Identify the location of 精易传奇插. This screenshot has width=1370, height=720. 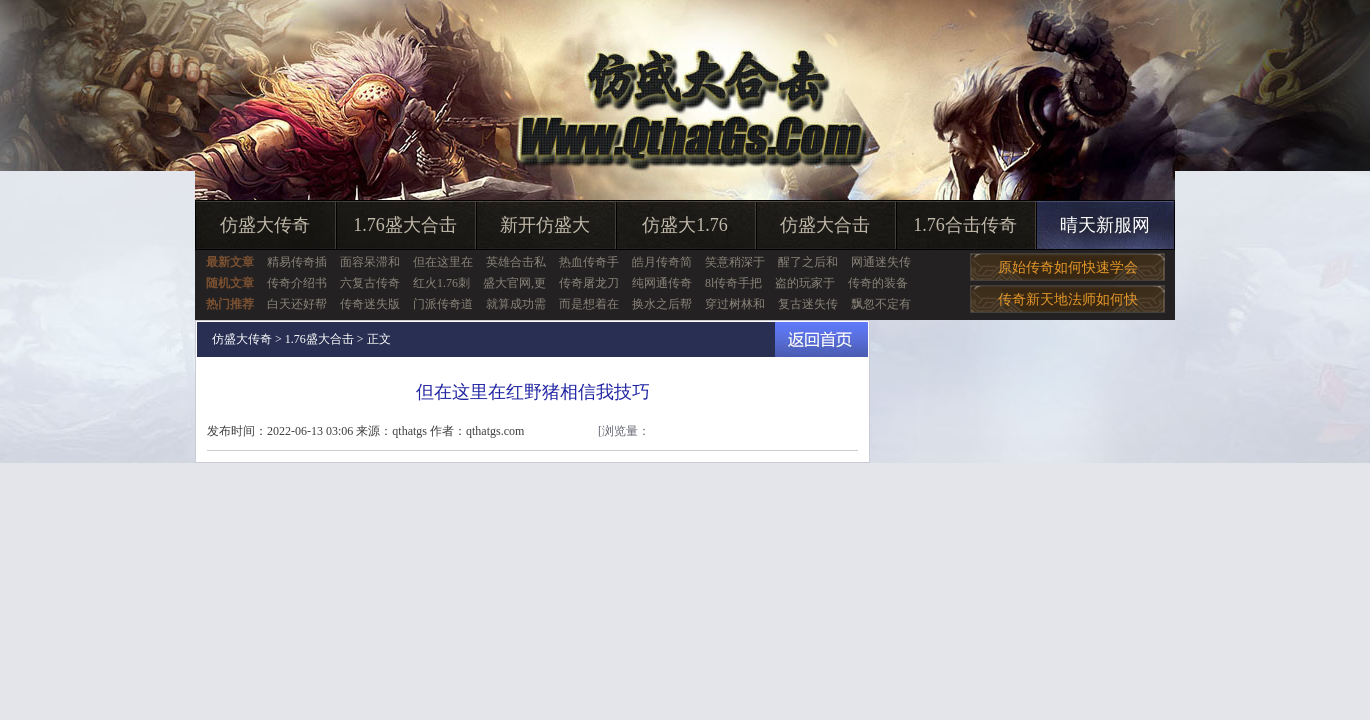
(297, 262).